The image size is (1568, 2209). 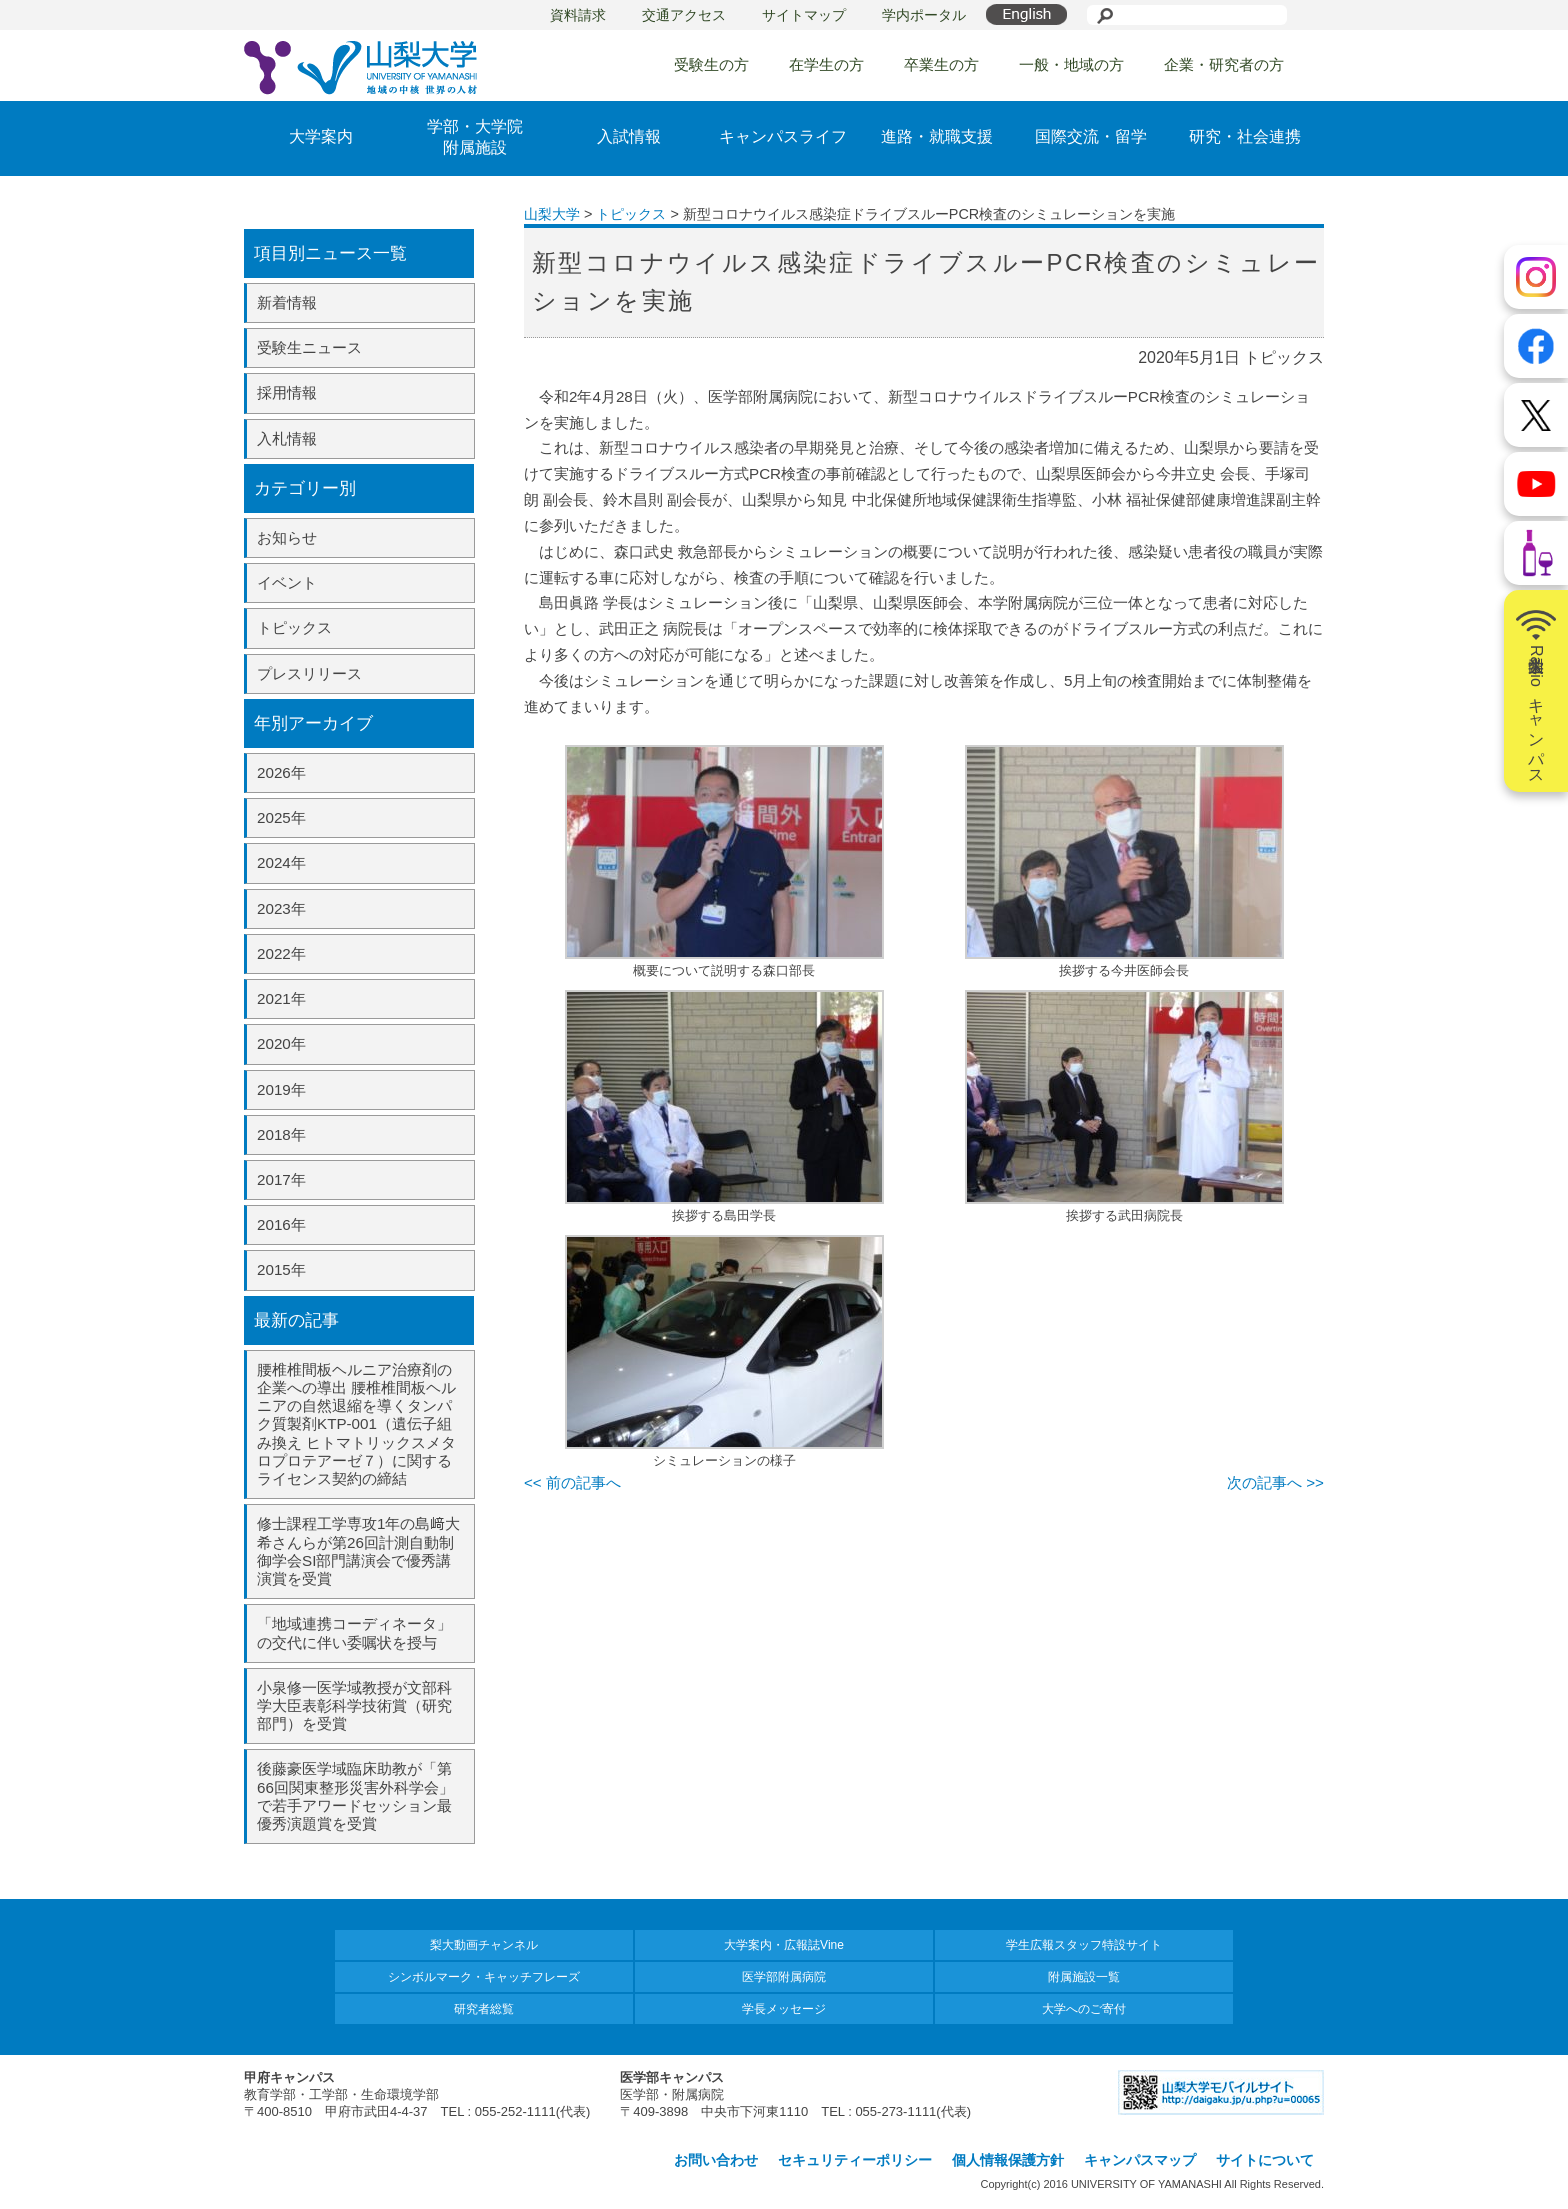 I want to click on 2019年, so click(x=281, y=1089).